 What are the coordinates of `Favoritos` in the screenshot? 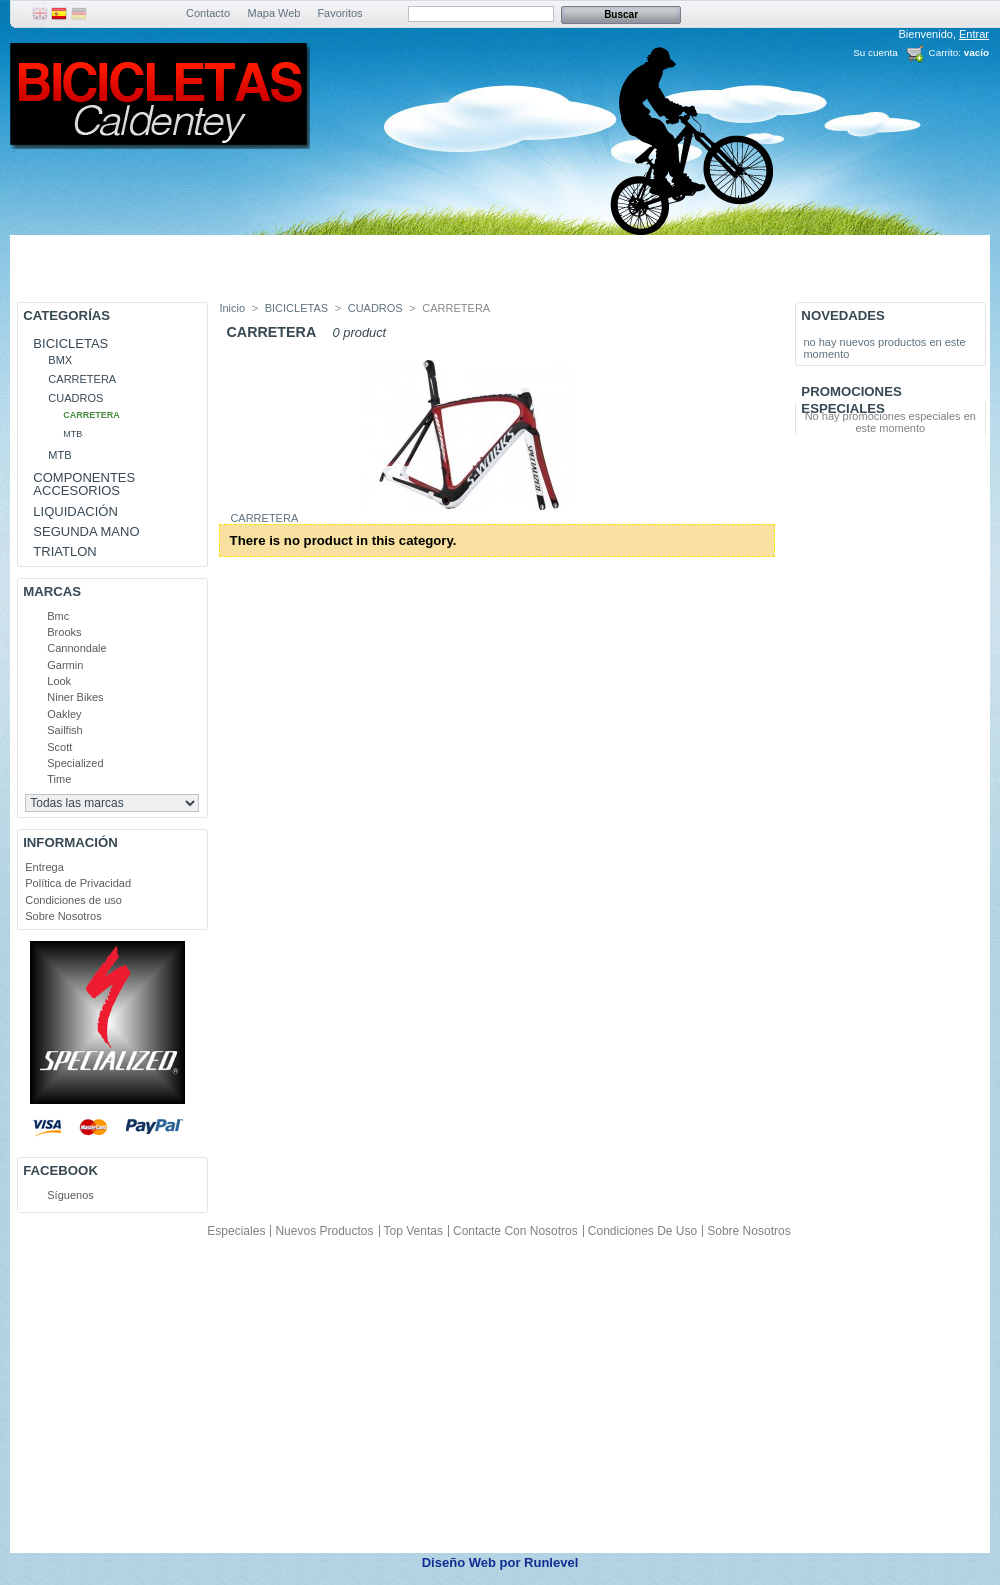 It's located at (339, 13).